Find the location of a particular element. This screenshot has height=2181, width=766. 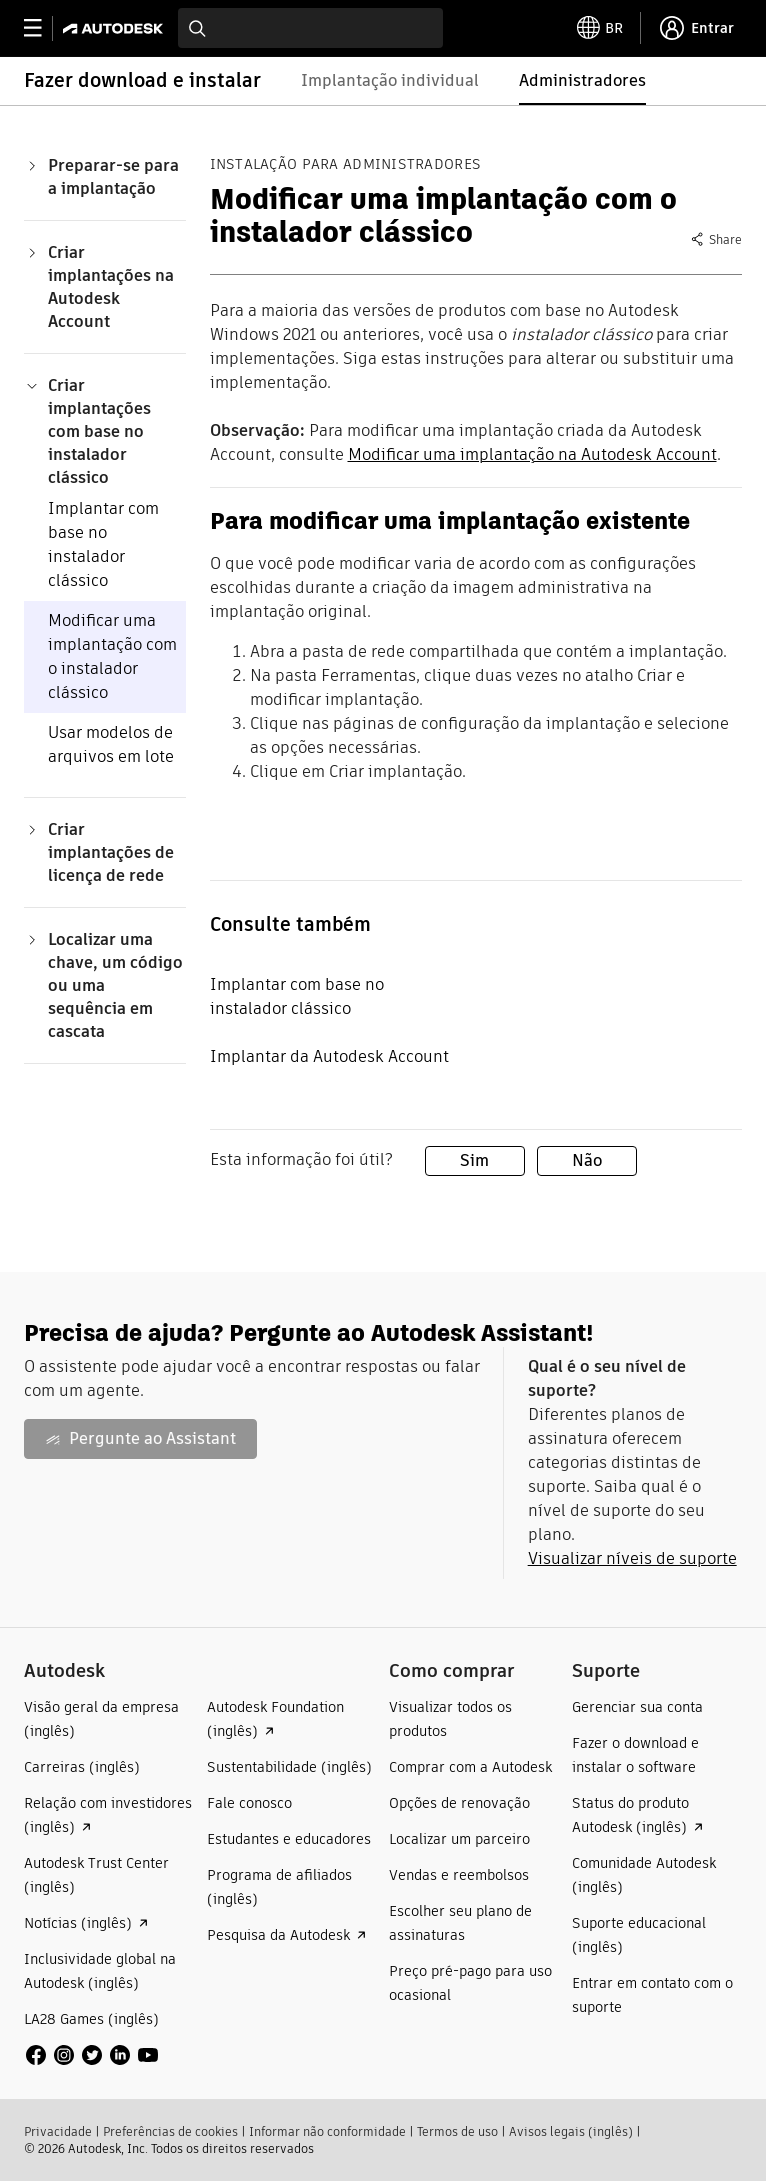

[social media] is located at coordinates (92, 2055).